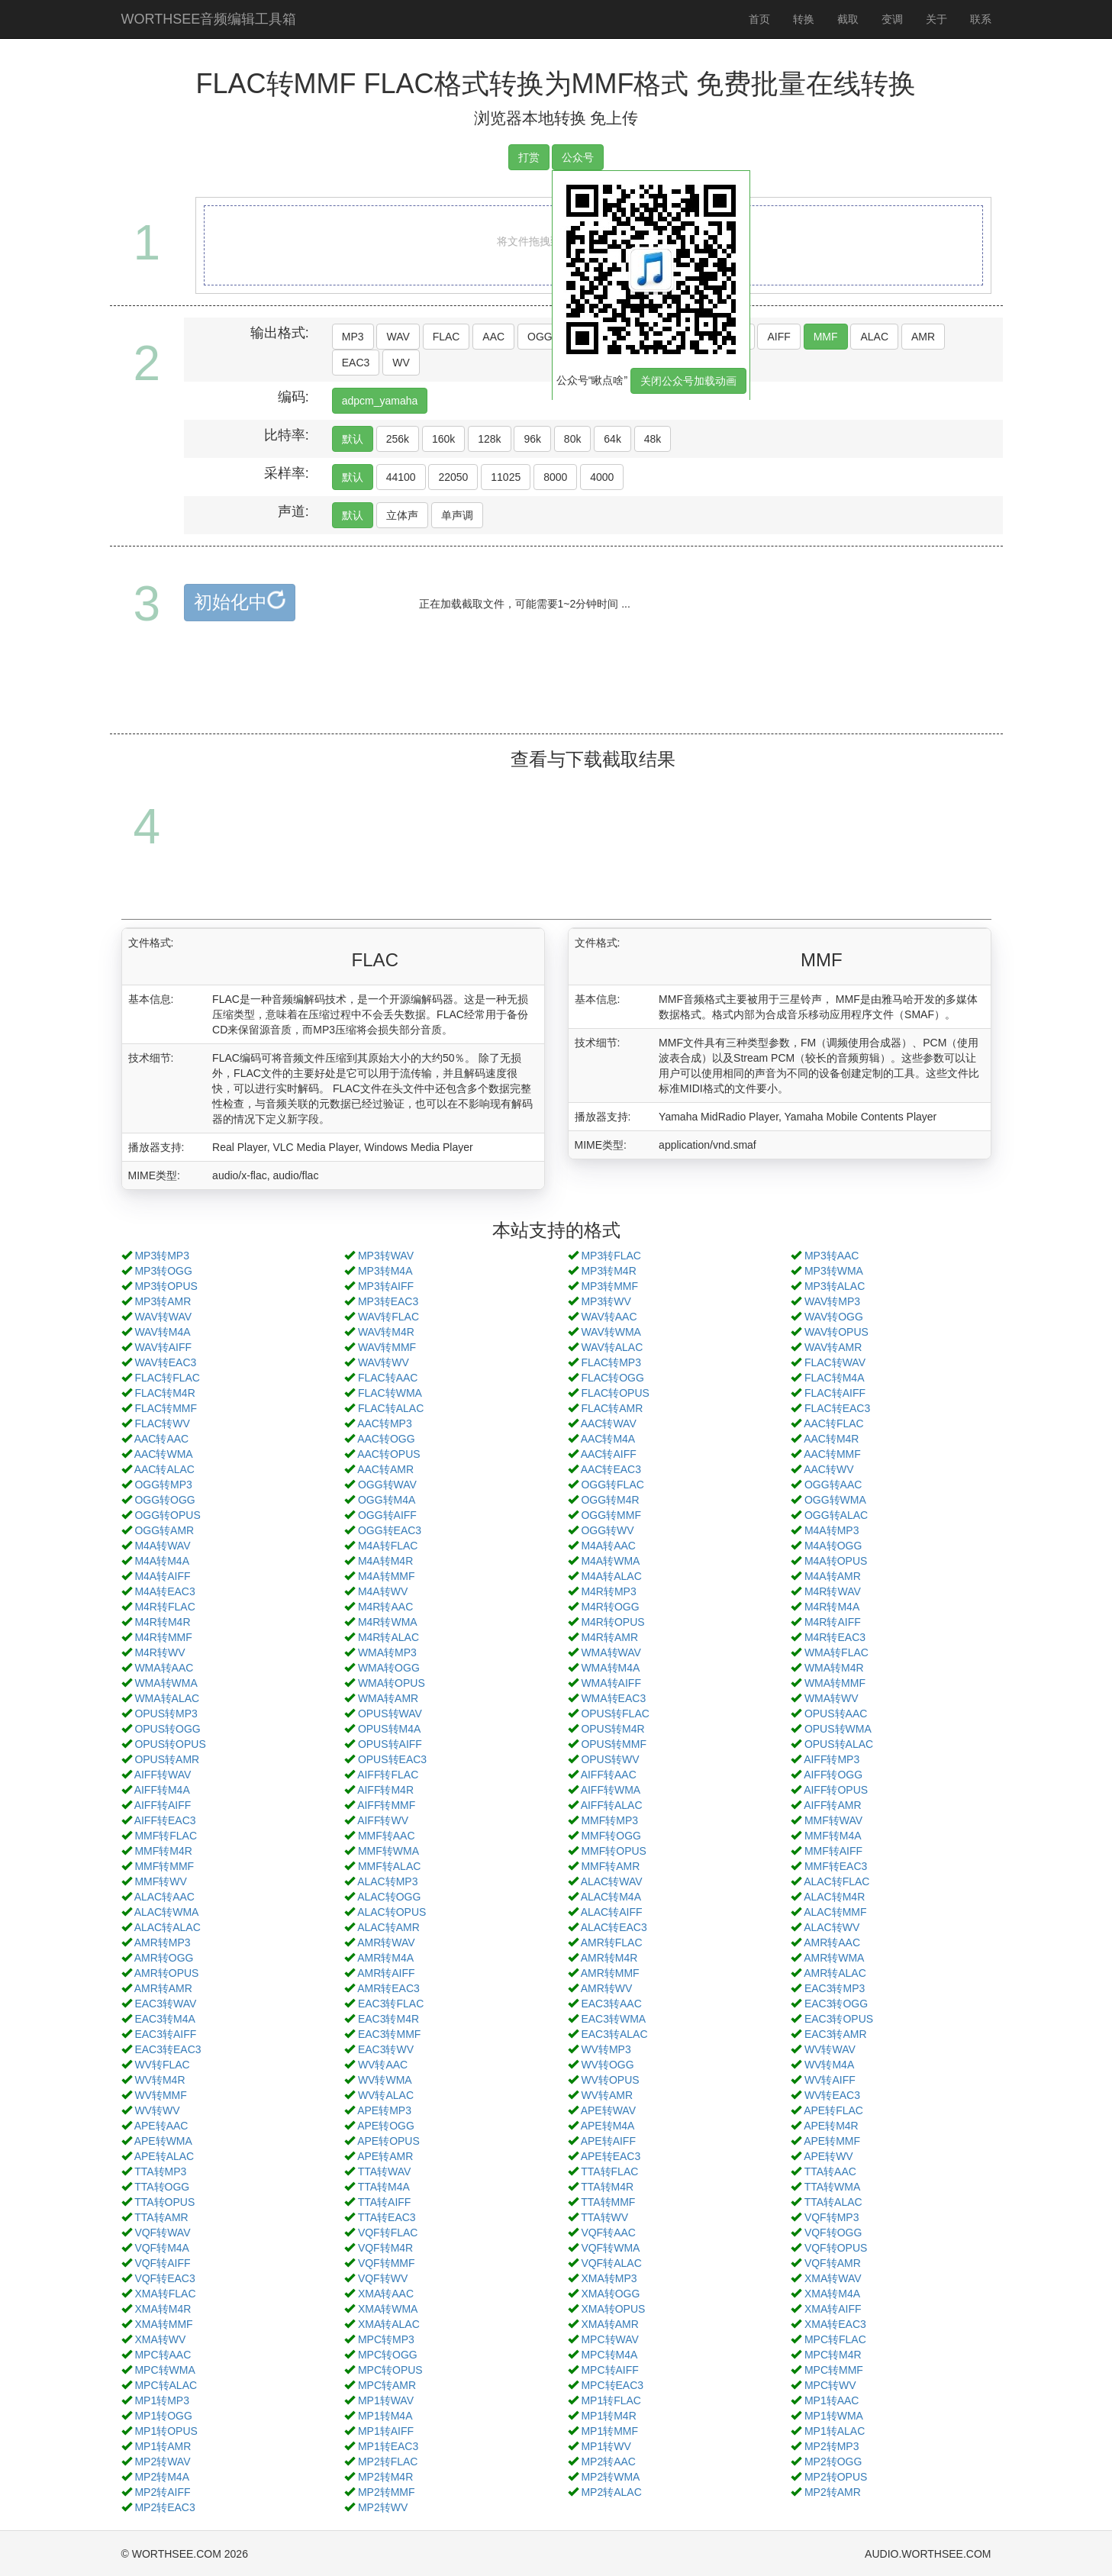  What do you see at coordinates (164, 2507) in the screenshot?
I see `MP2转EAC3` at bounding box center [164, 2507].